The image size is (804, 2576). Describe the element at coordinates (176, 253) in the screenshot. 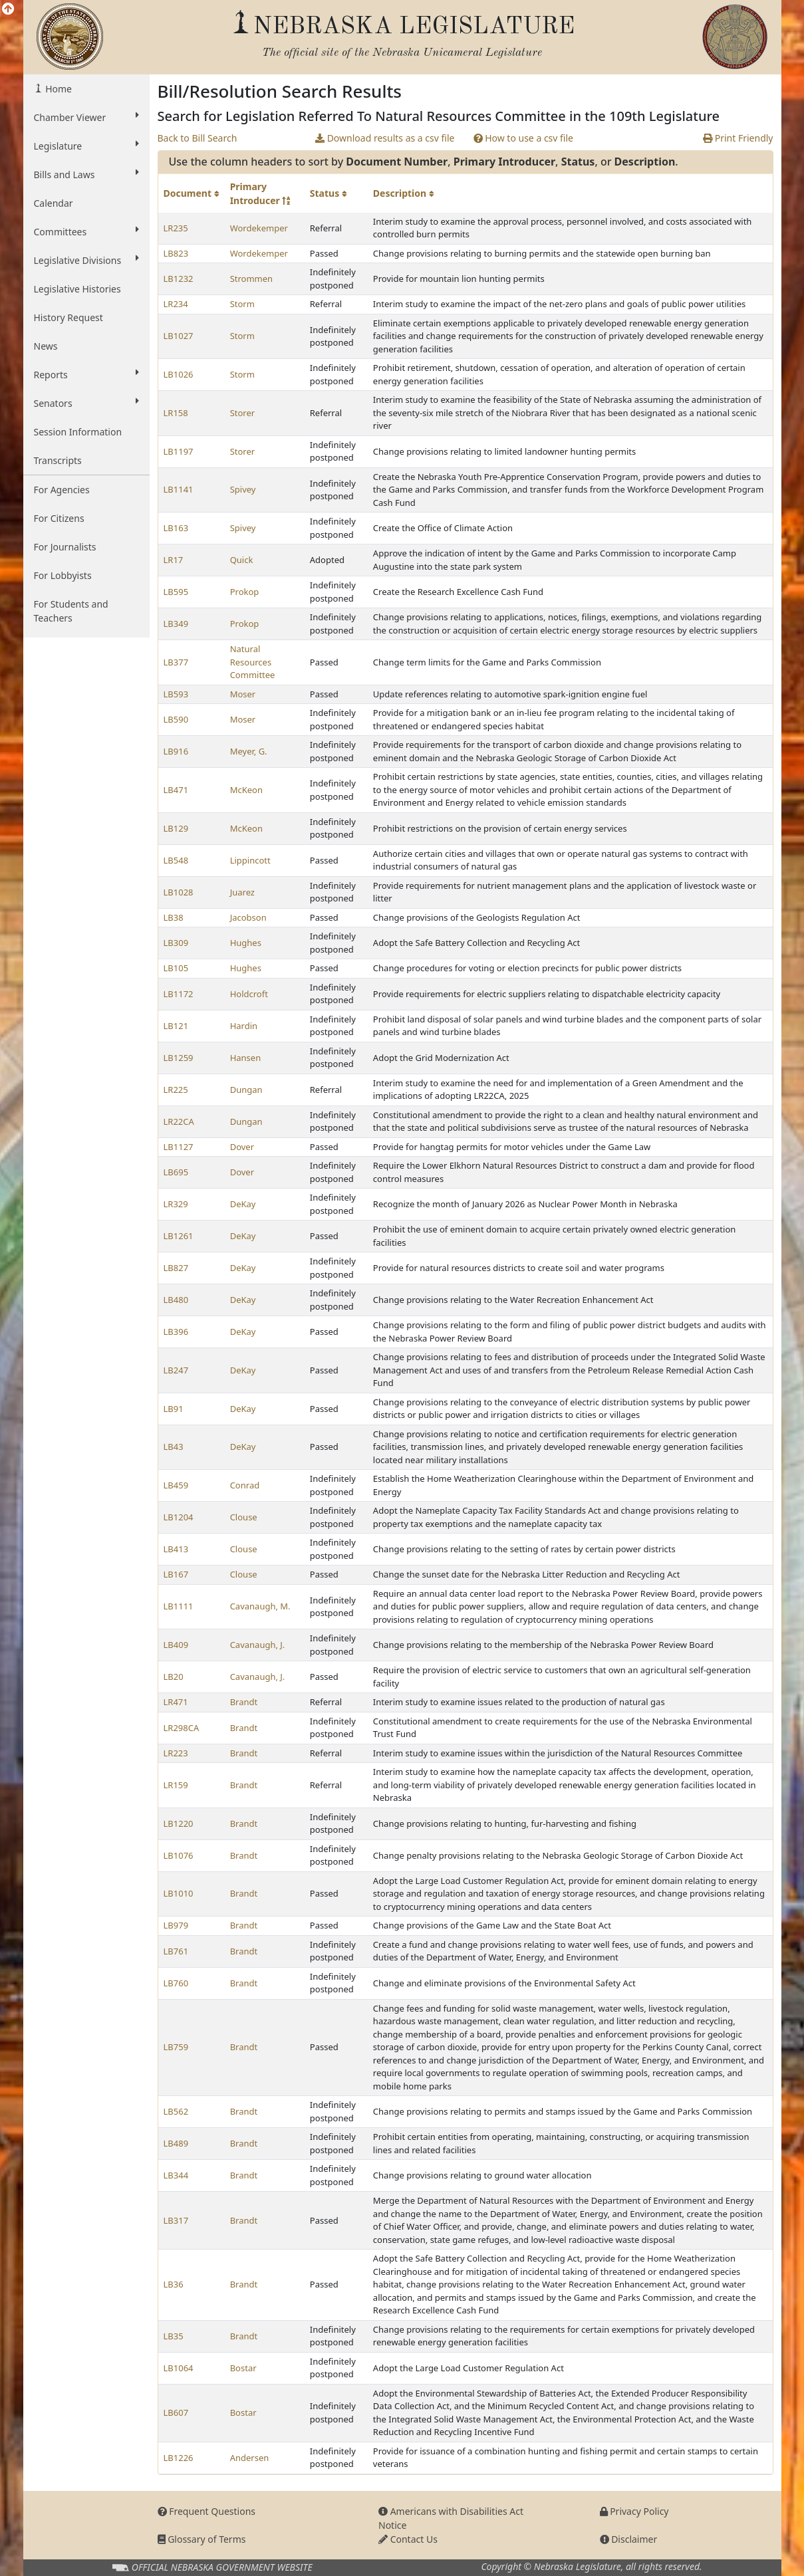

I see `LB823` at that location.